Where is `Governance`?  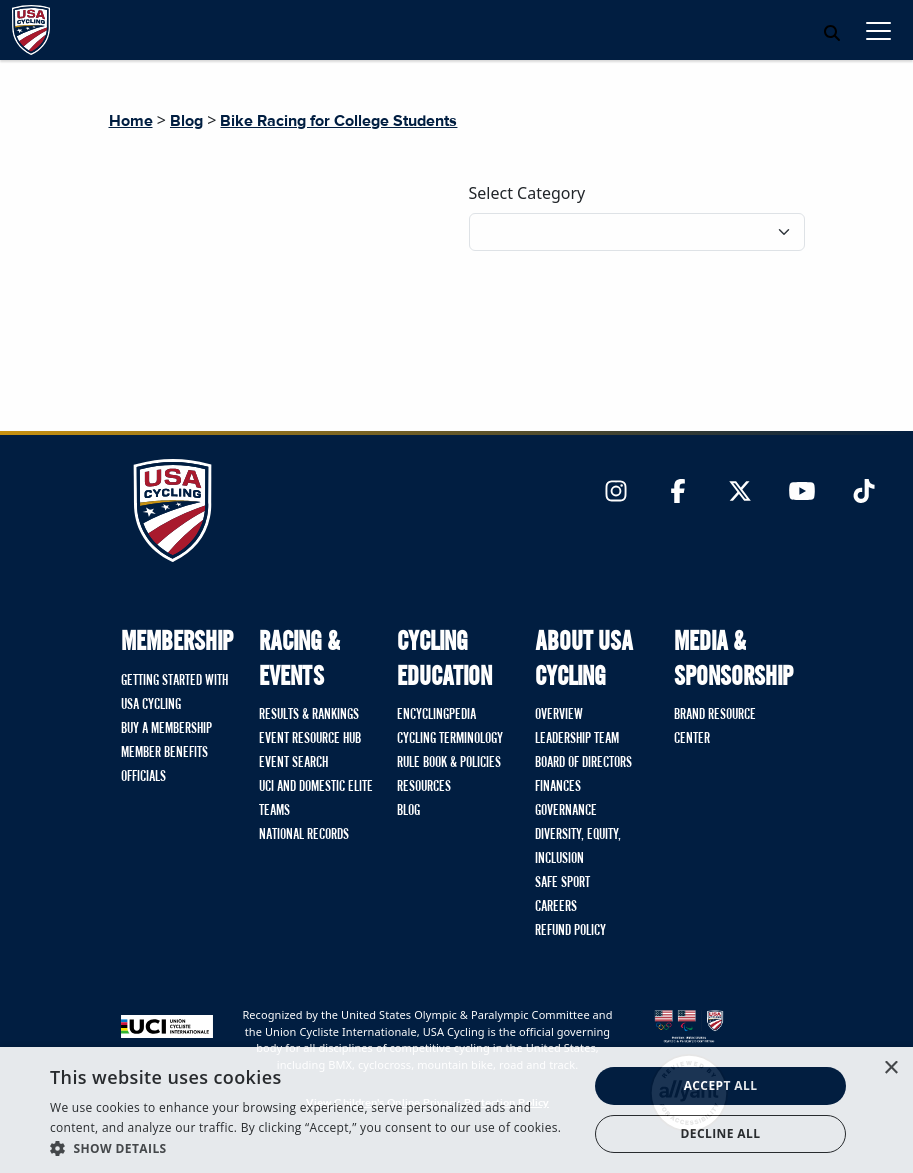
Governance is located at coordinates (566, 811).